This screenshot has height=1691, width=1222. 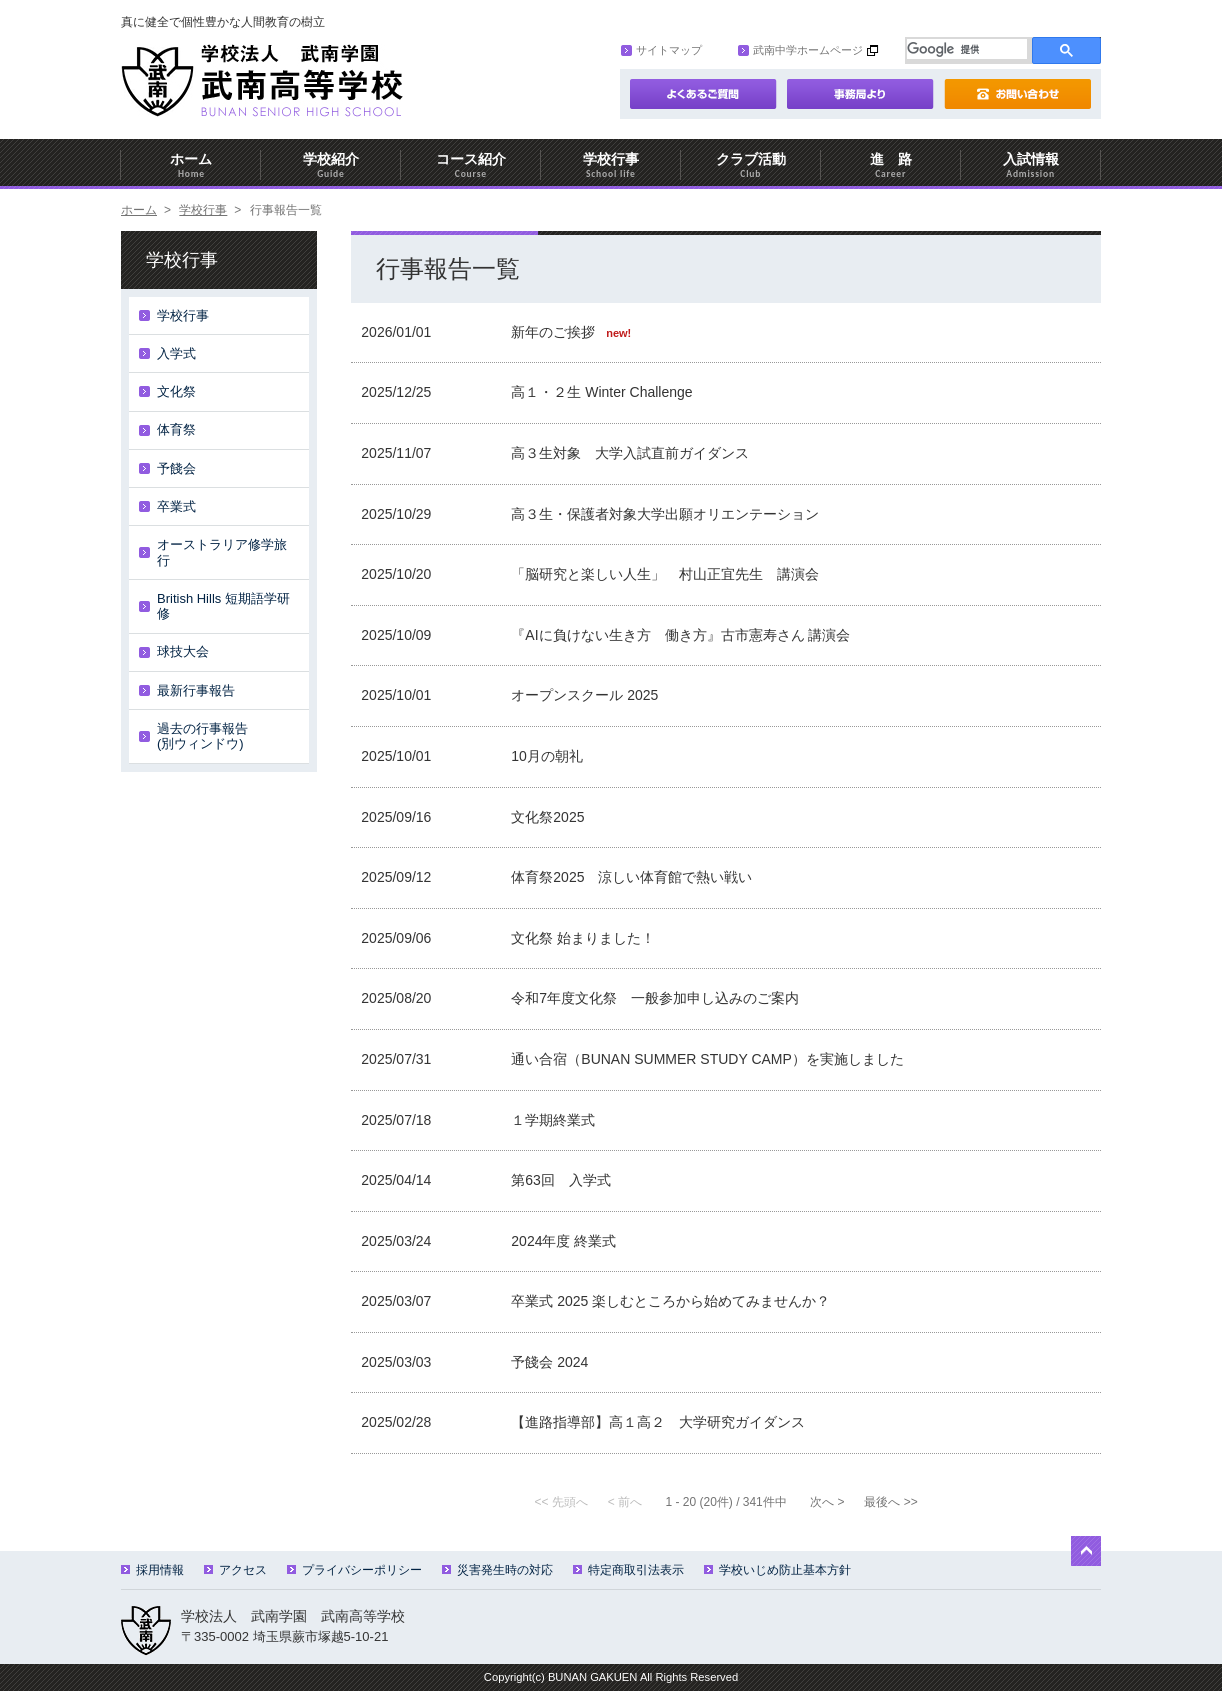 I want to click on 次へ >, so click(x=827, y=1502).